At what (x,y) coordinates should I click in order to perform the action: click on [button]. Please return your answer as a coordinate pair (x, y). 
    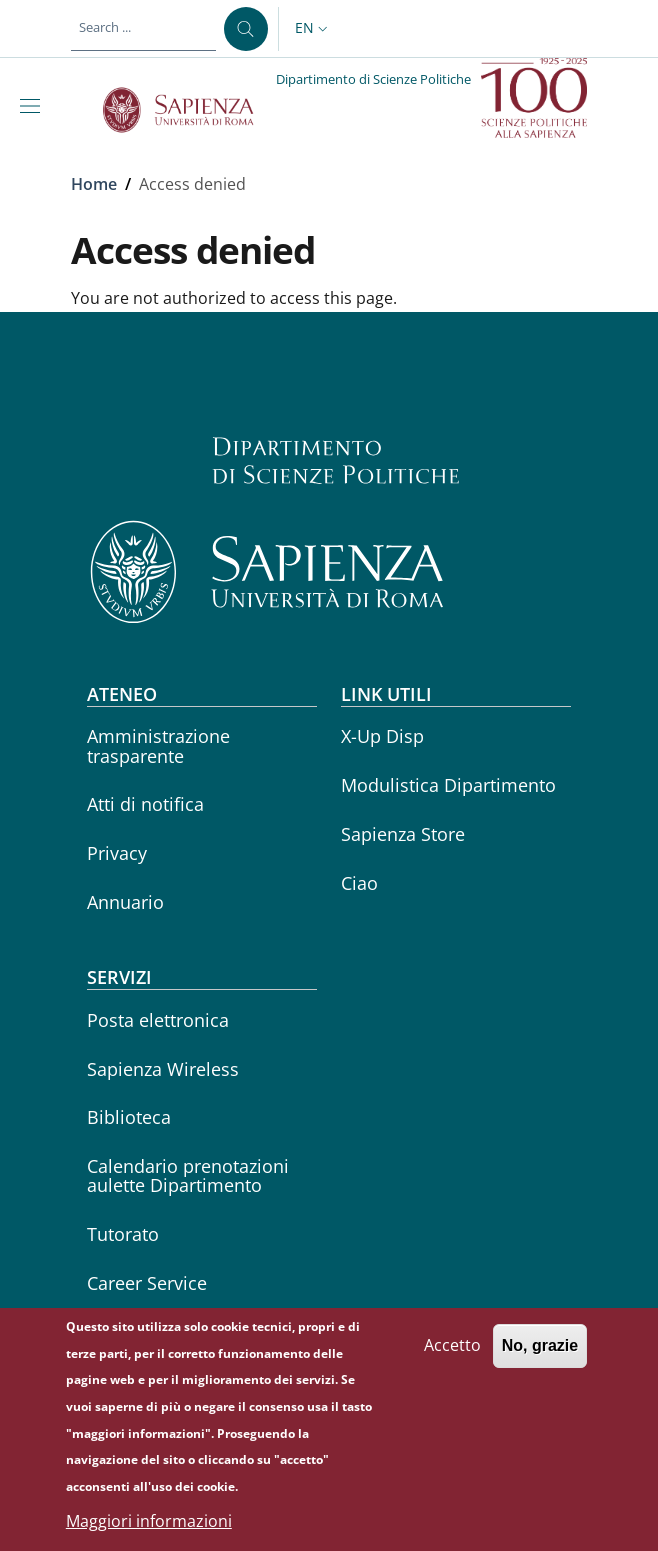
    Looking at the image, I should click on (313, 29).